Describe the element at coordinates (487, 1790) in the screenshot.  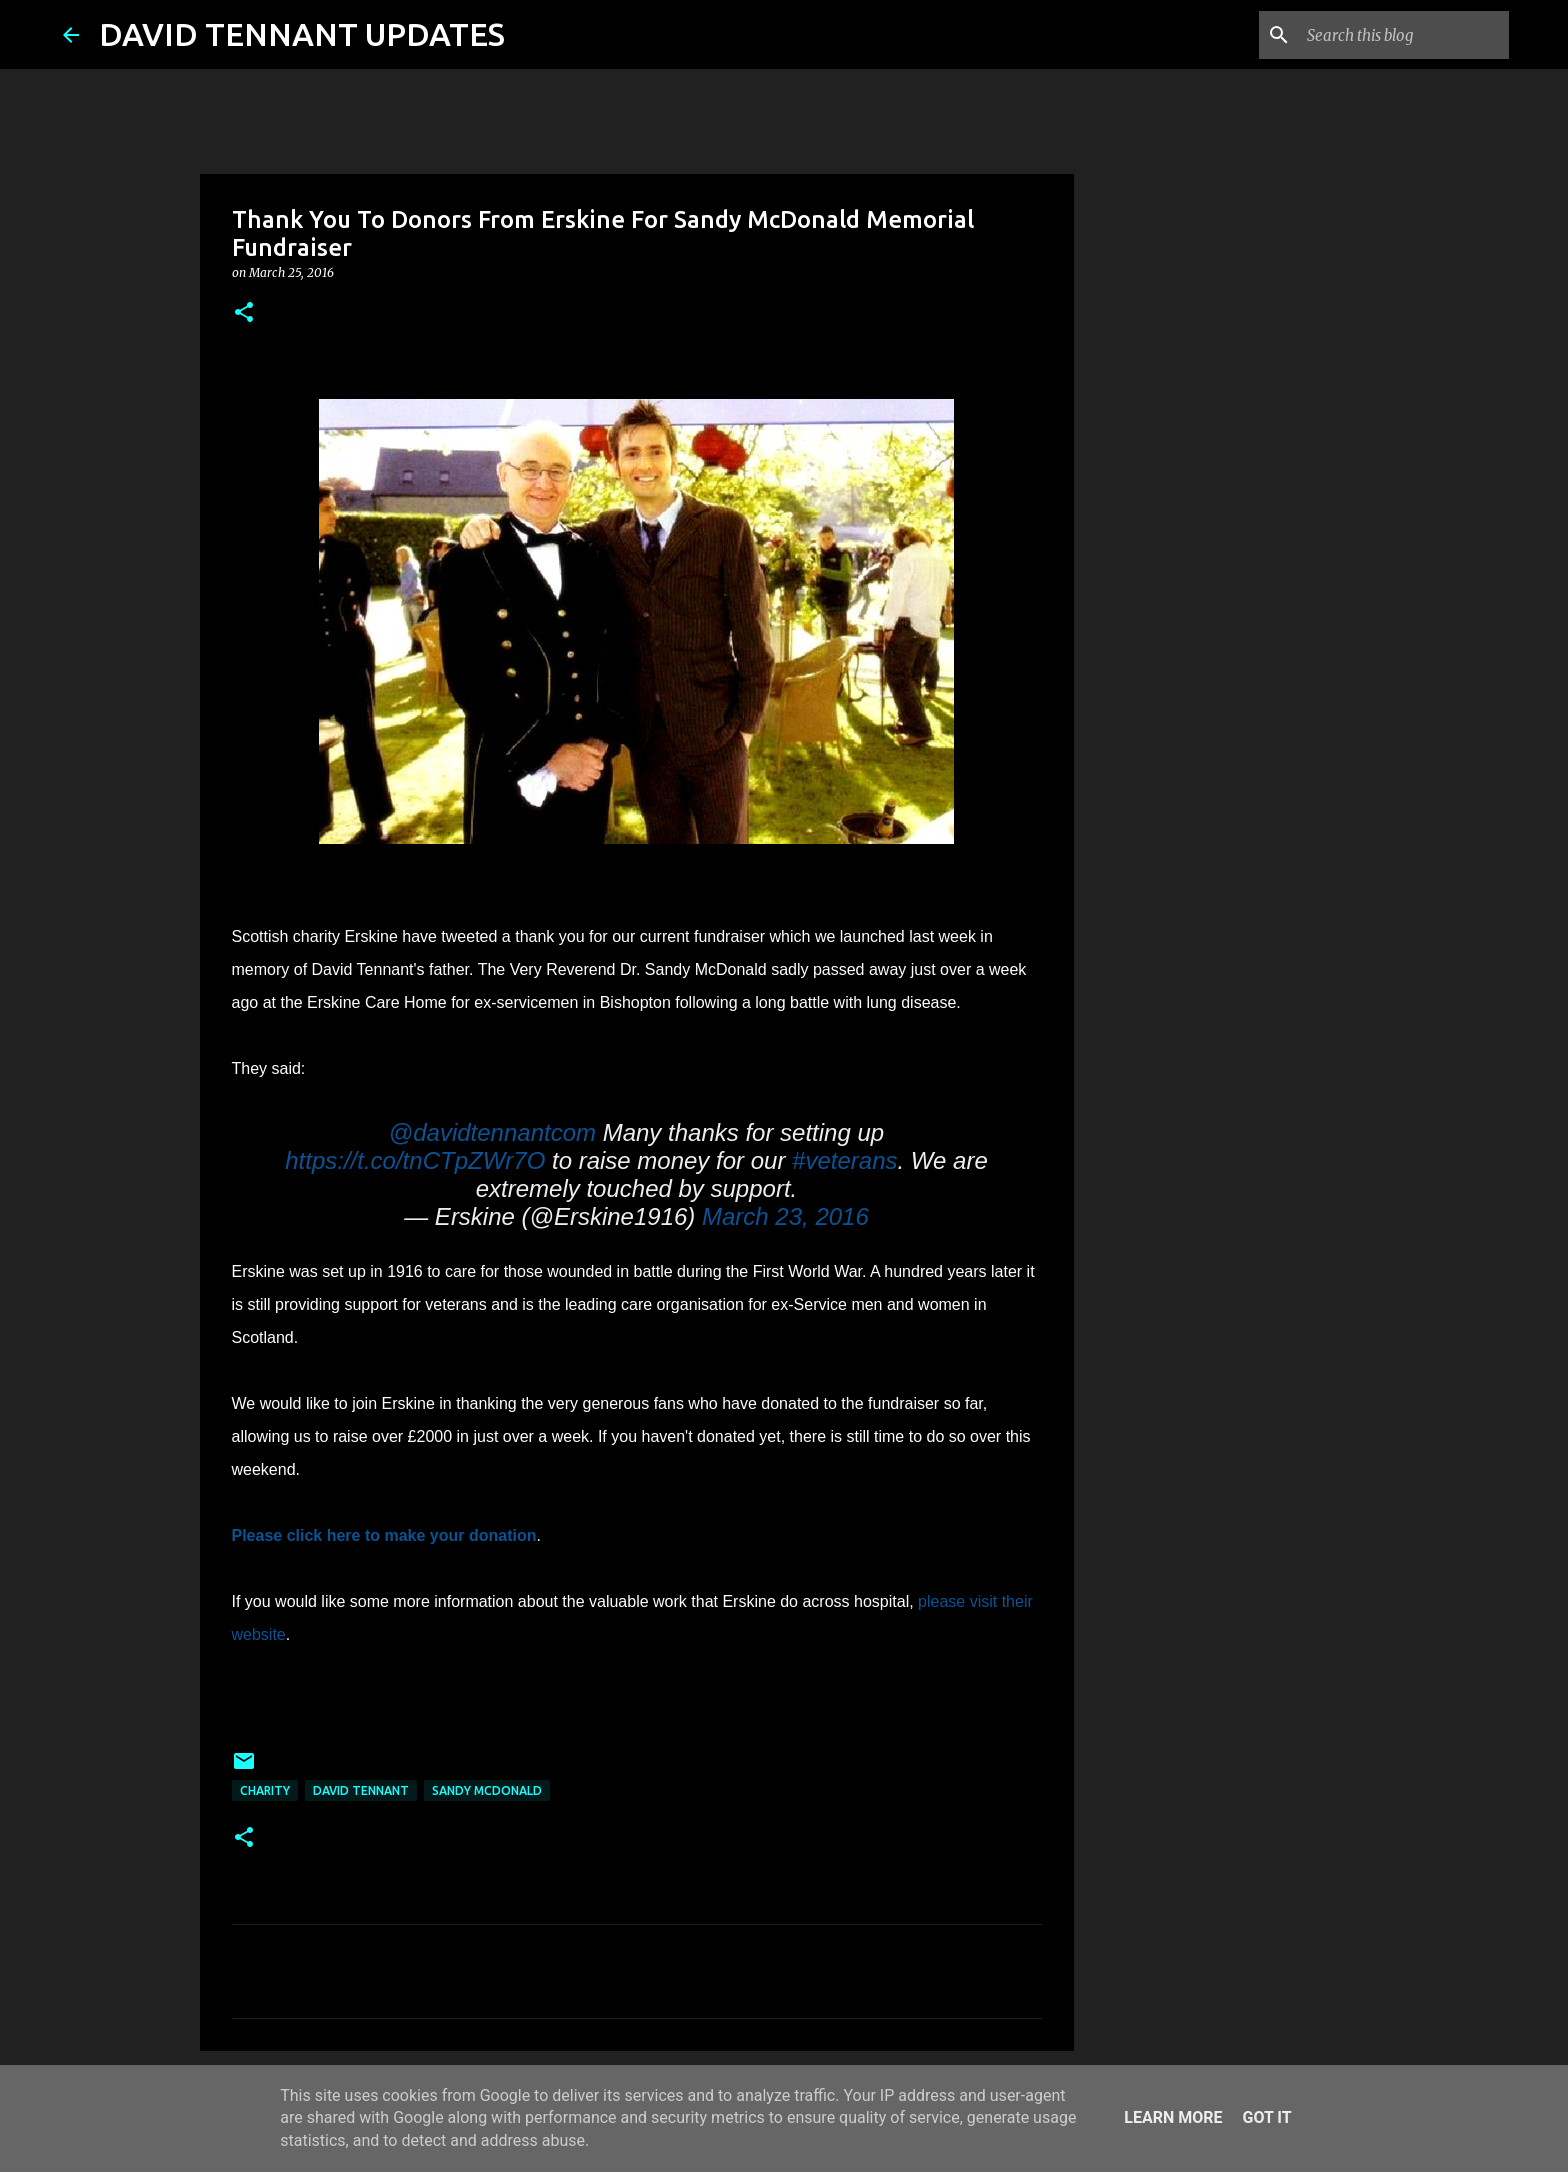
I see `Sandy McDonald` at that location.